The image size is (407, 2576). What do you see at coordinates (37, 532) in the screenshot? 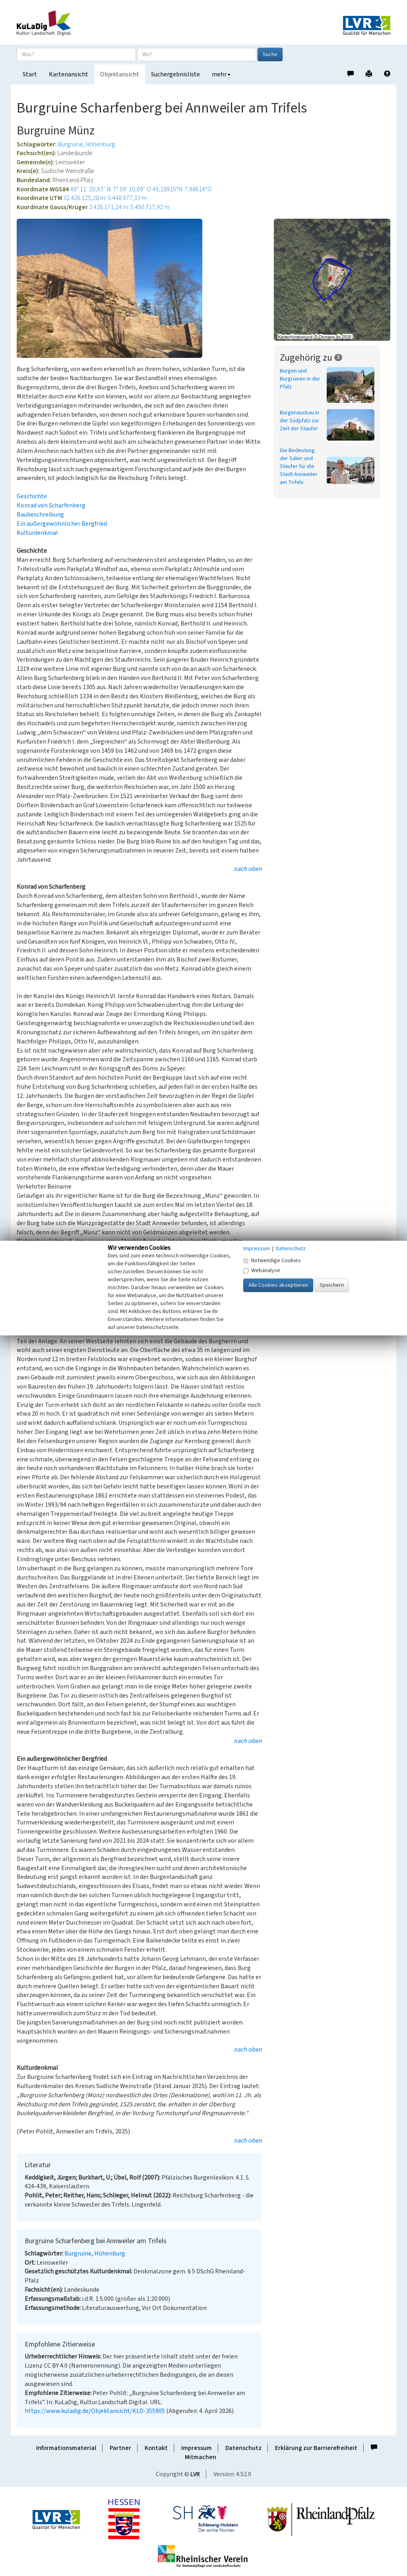
I see `Kulturdenkmal` at bounding box center [37, 532].